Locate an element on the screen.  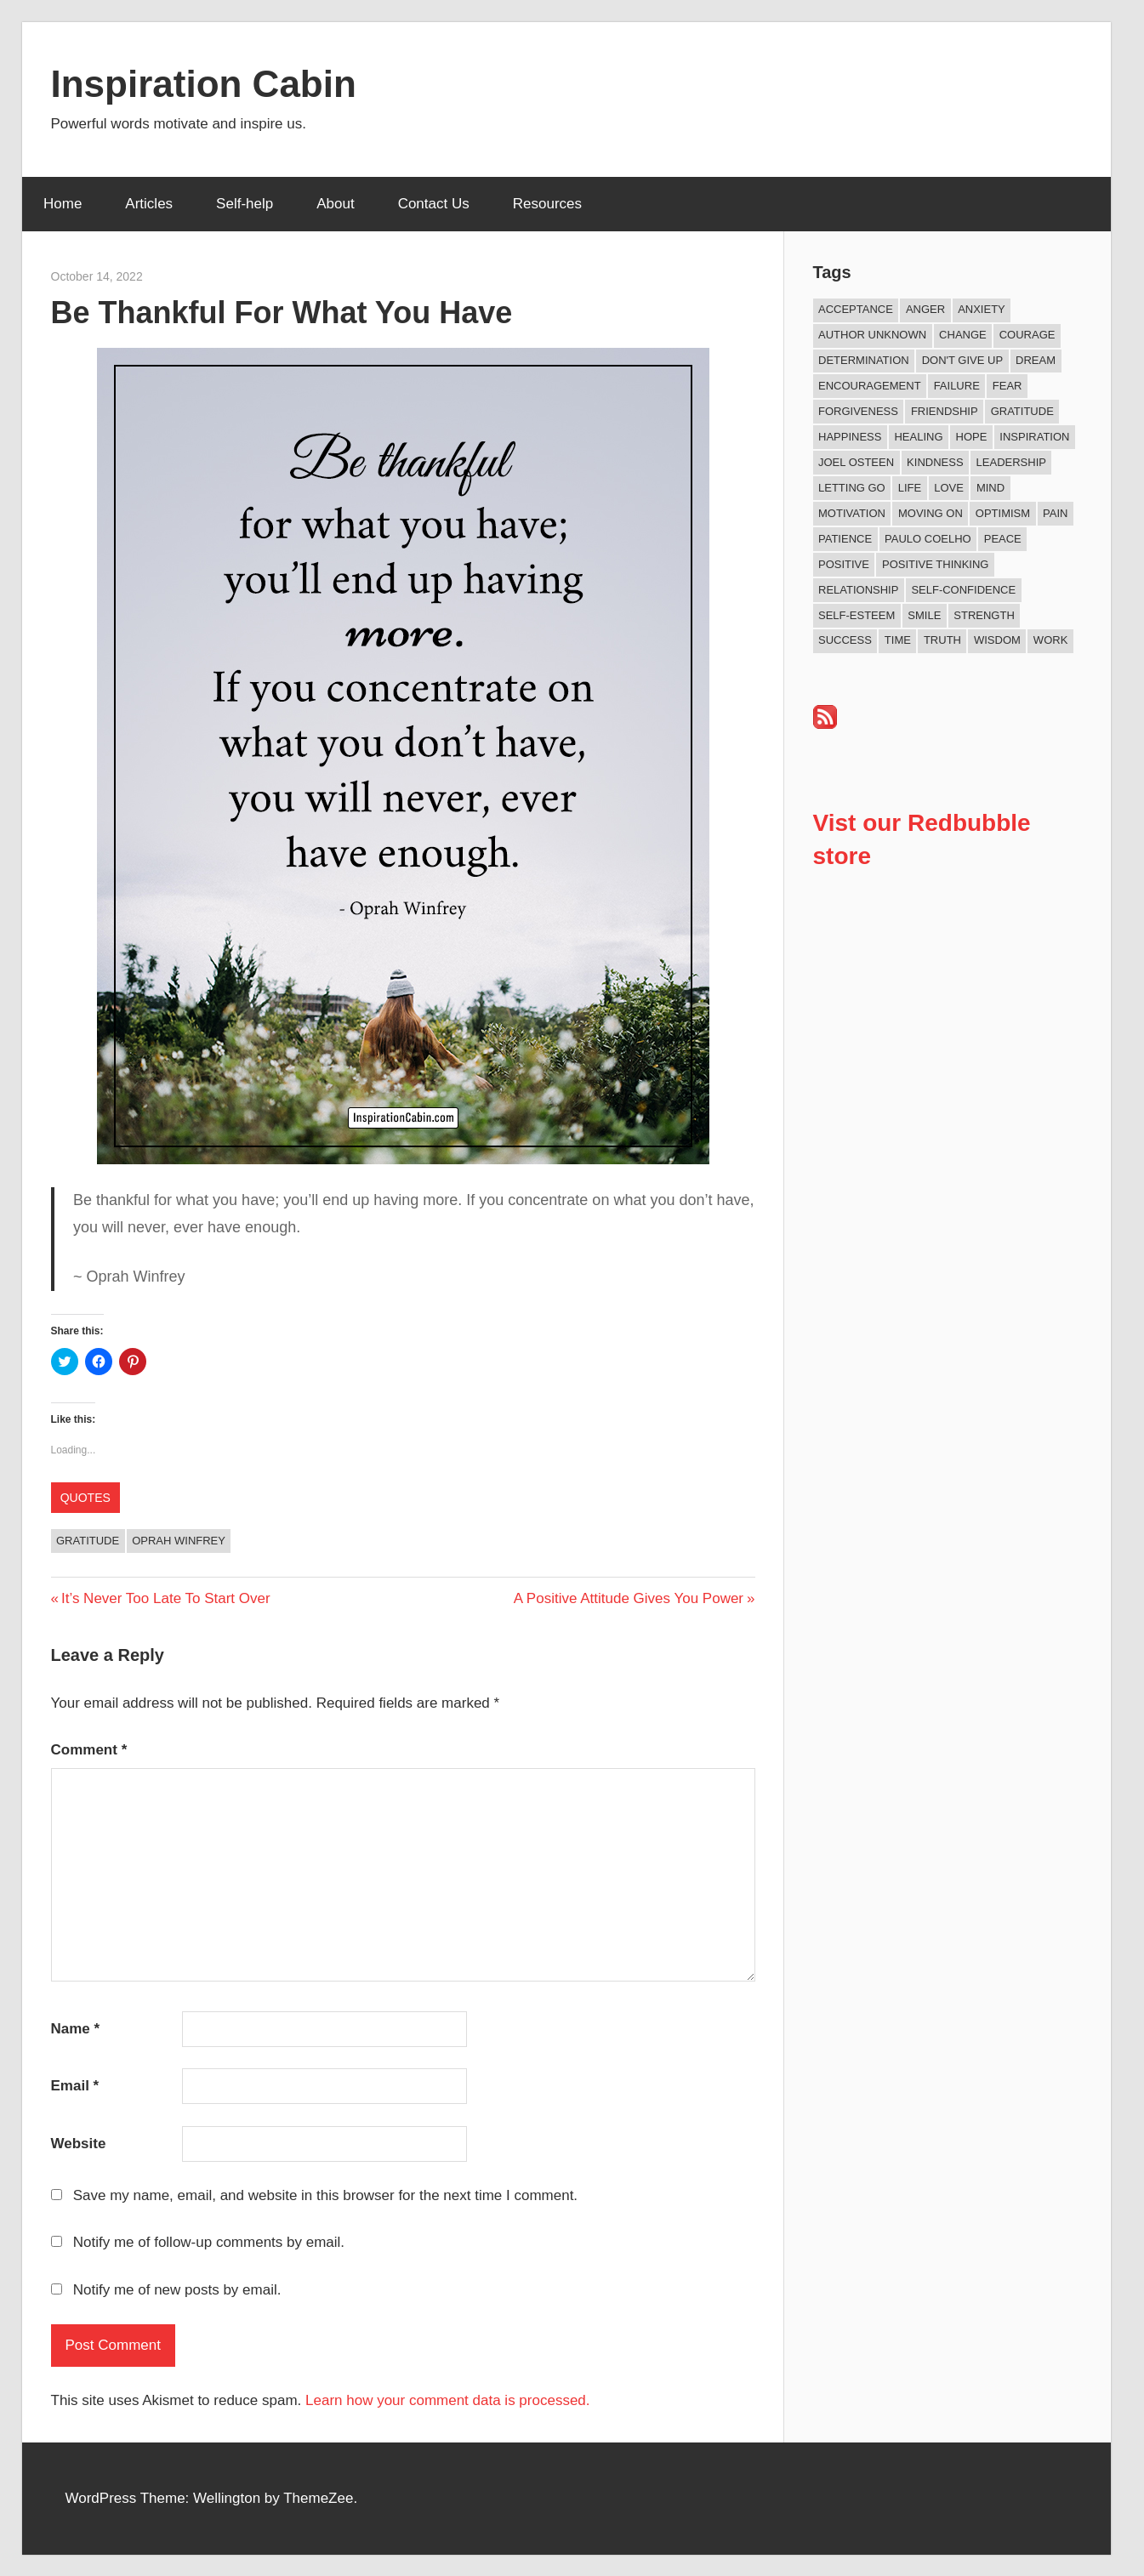
Change [Change (37 items)] is located at coordinates (963, 334).